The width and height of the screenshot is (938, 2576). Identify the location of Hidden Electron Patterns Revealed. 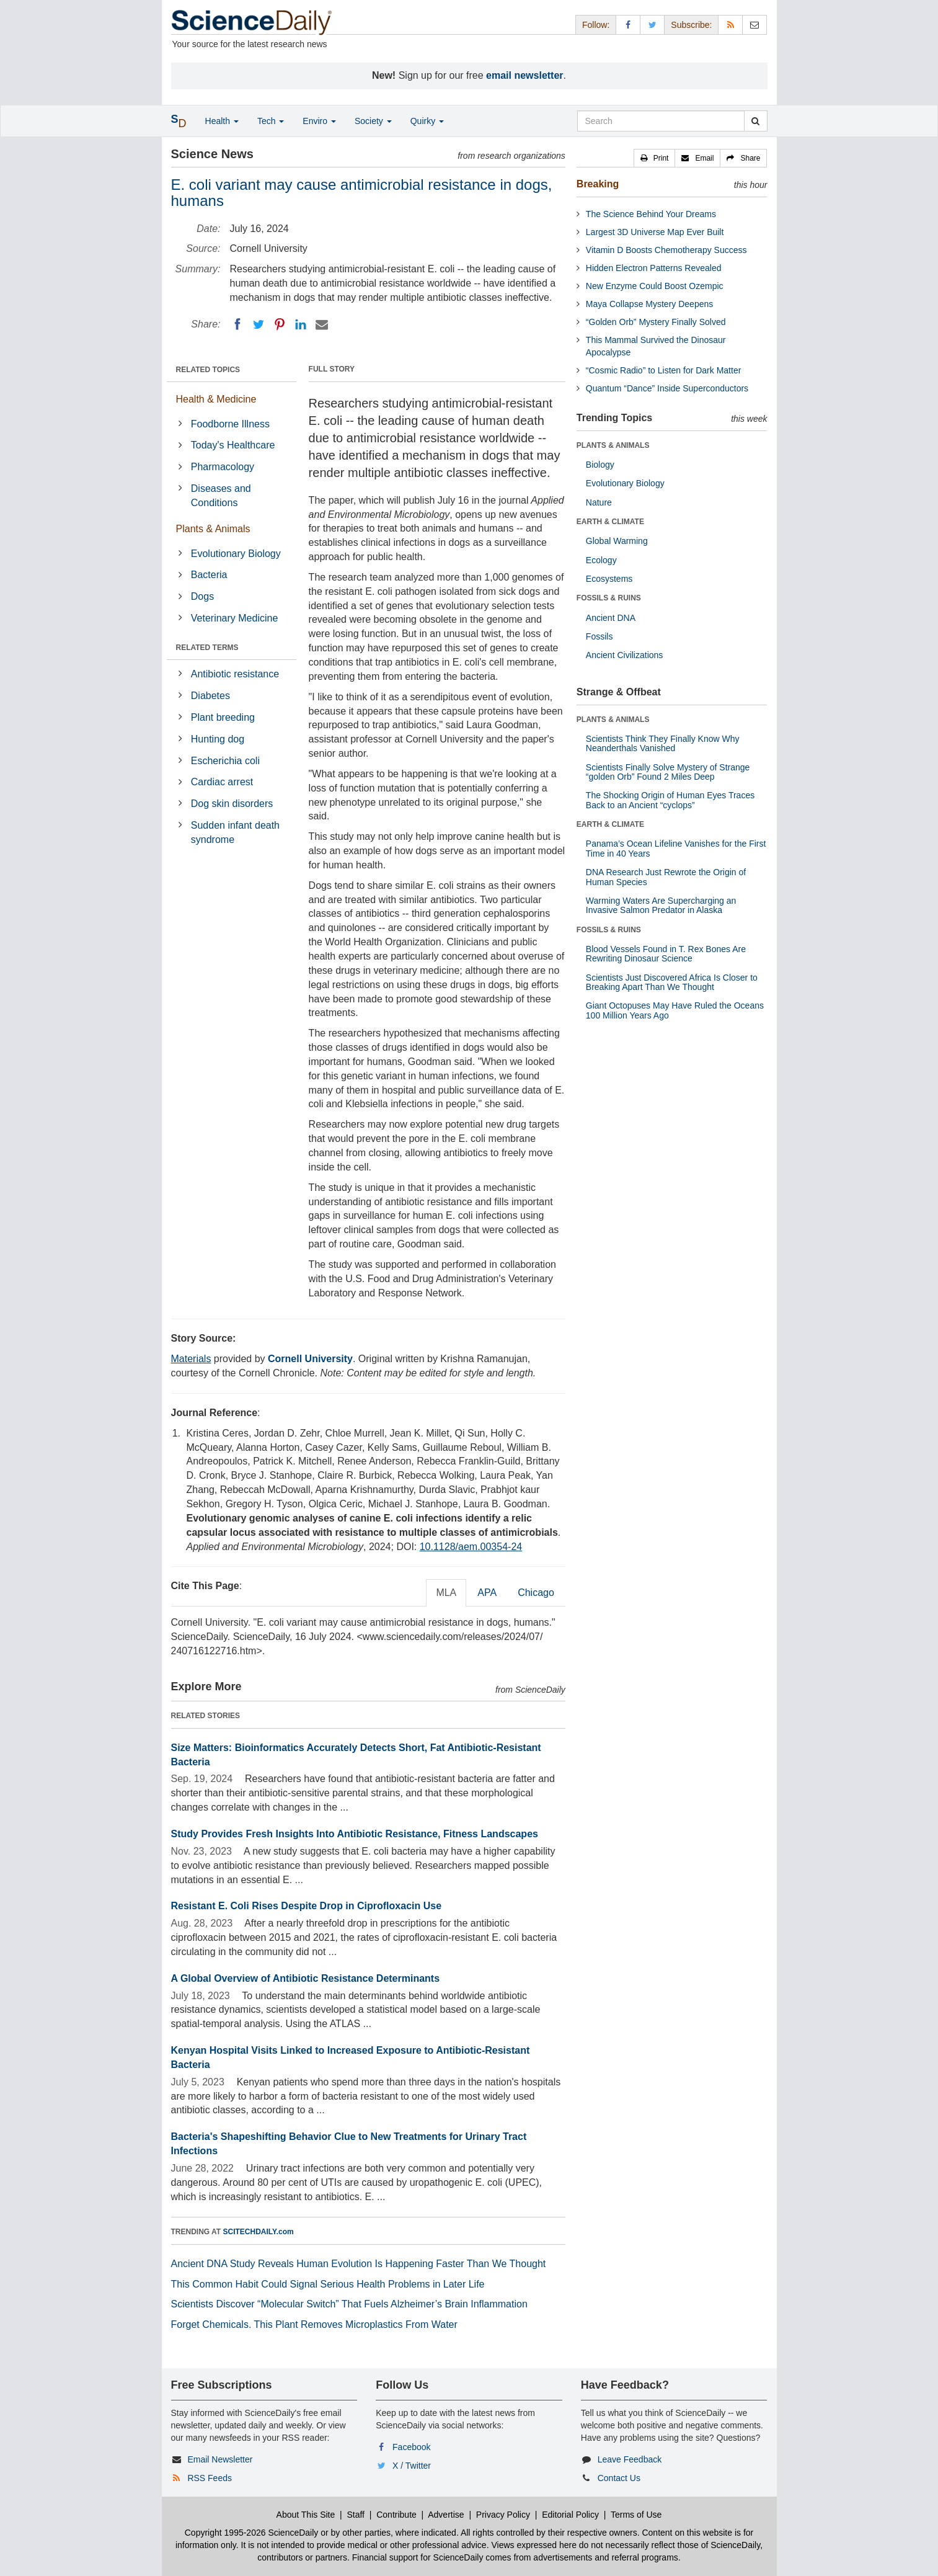
(654, 268).